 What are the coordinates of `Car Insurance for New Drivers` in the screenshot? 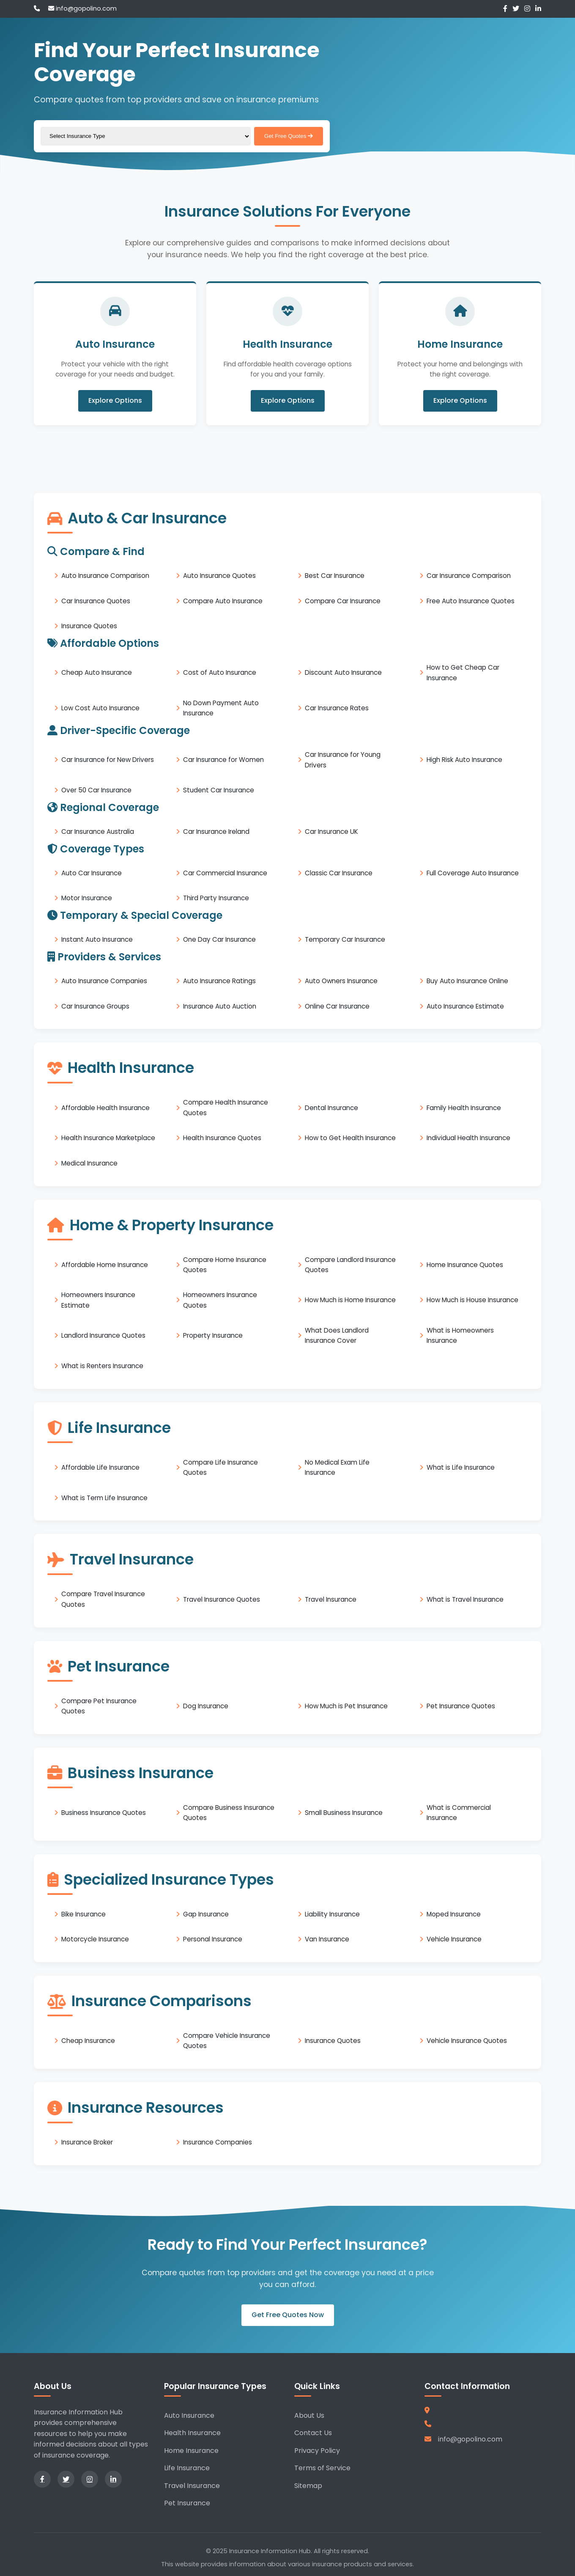 It's located at (107, 759).